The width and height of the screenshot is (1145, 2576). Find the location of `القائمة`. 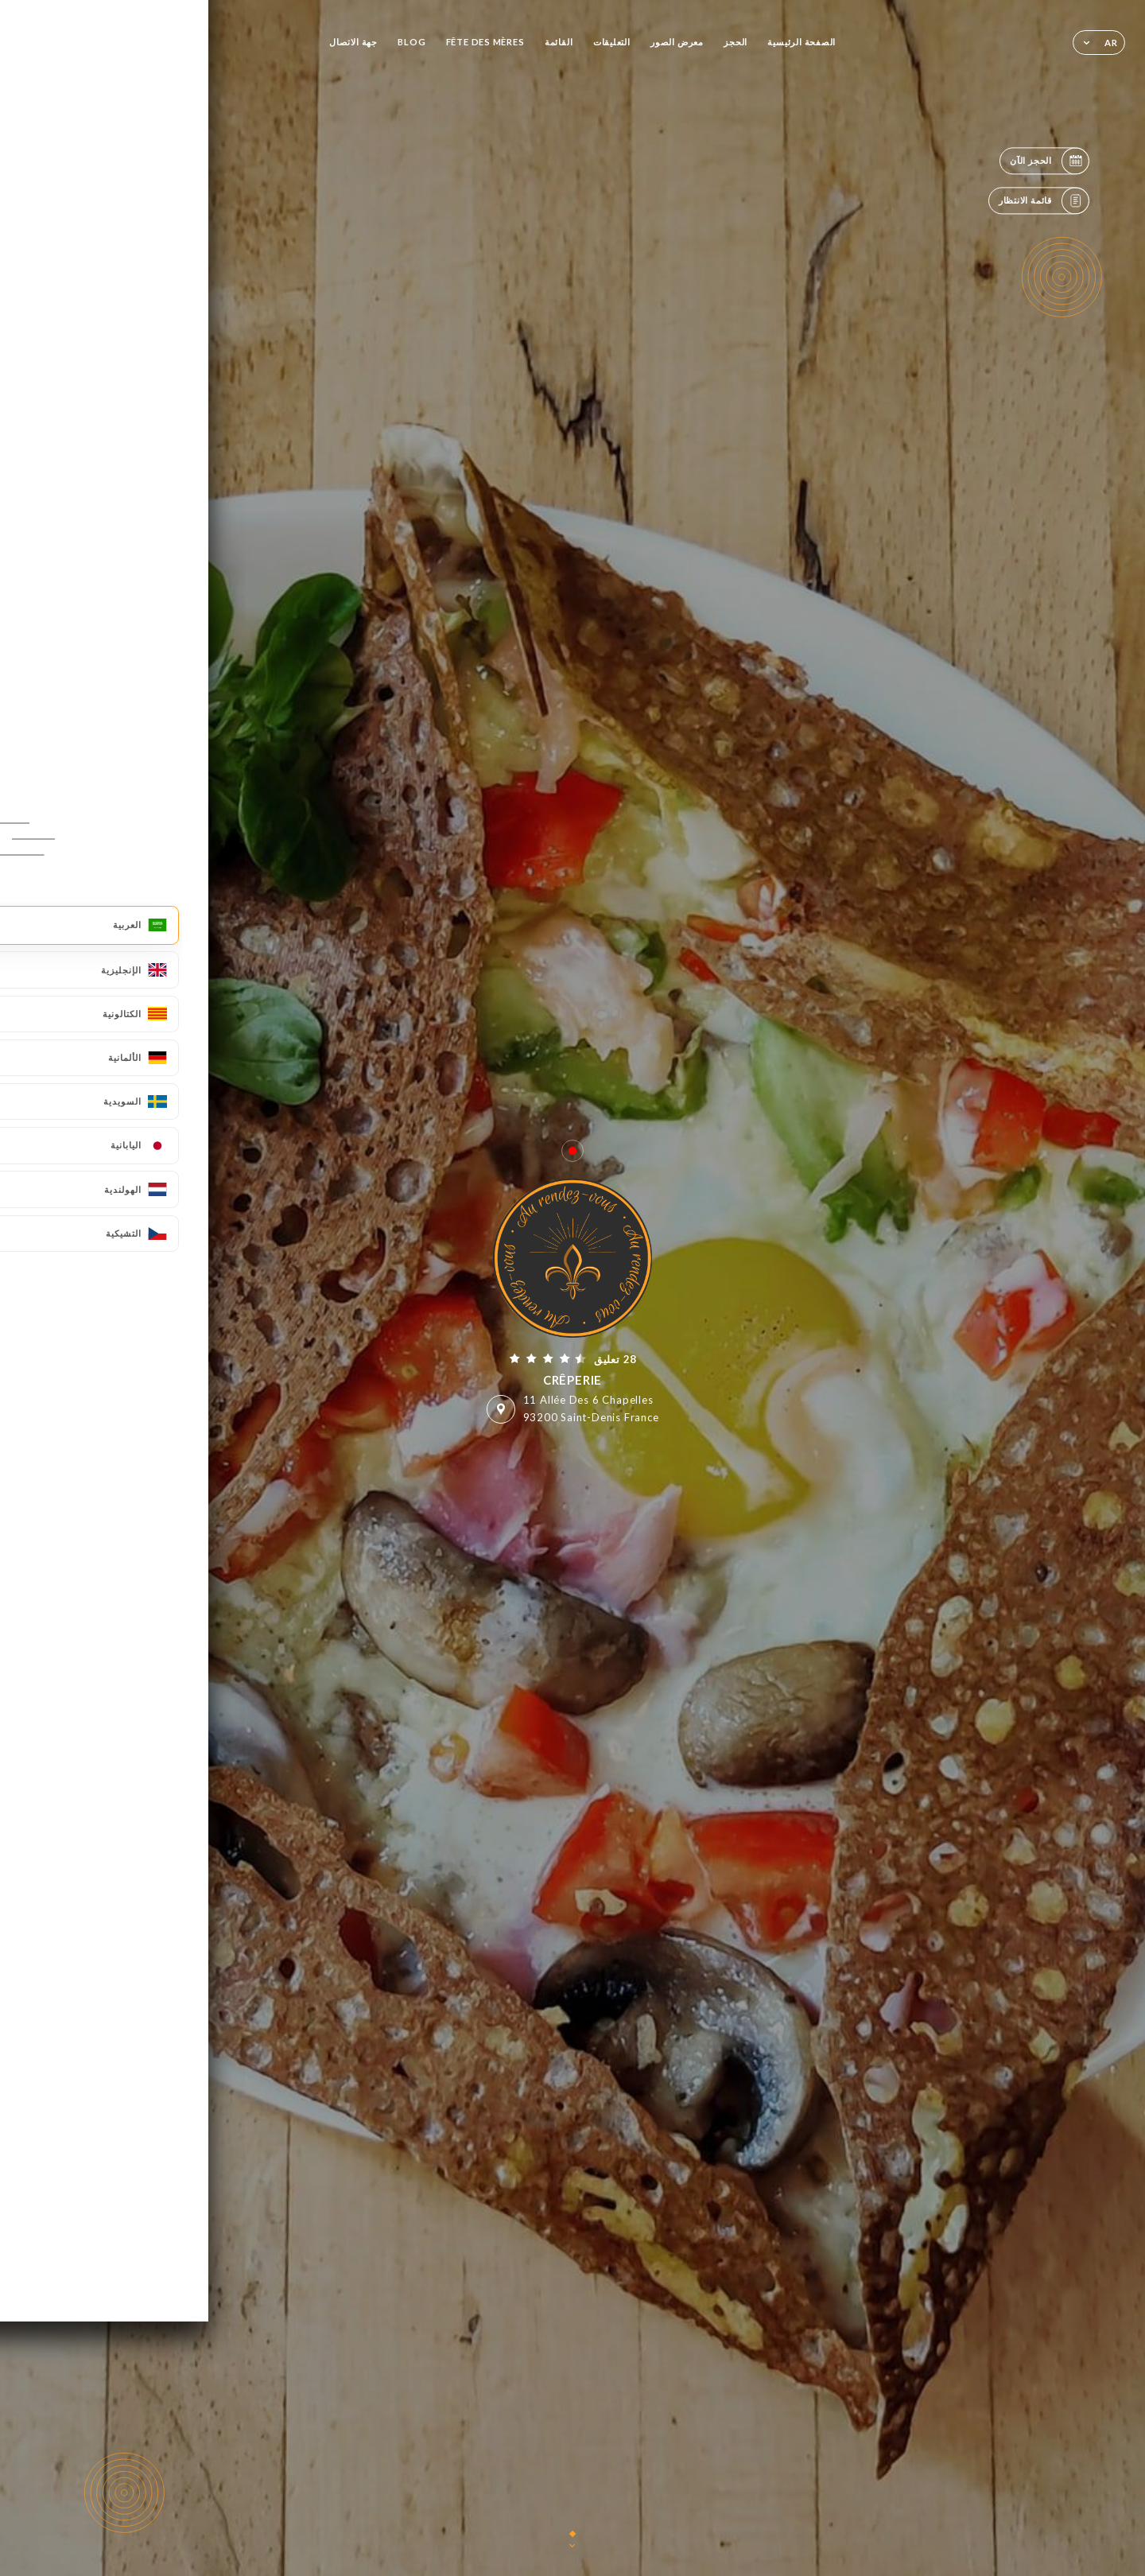

القائمة is located at coordinates (559, 42).